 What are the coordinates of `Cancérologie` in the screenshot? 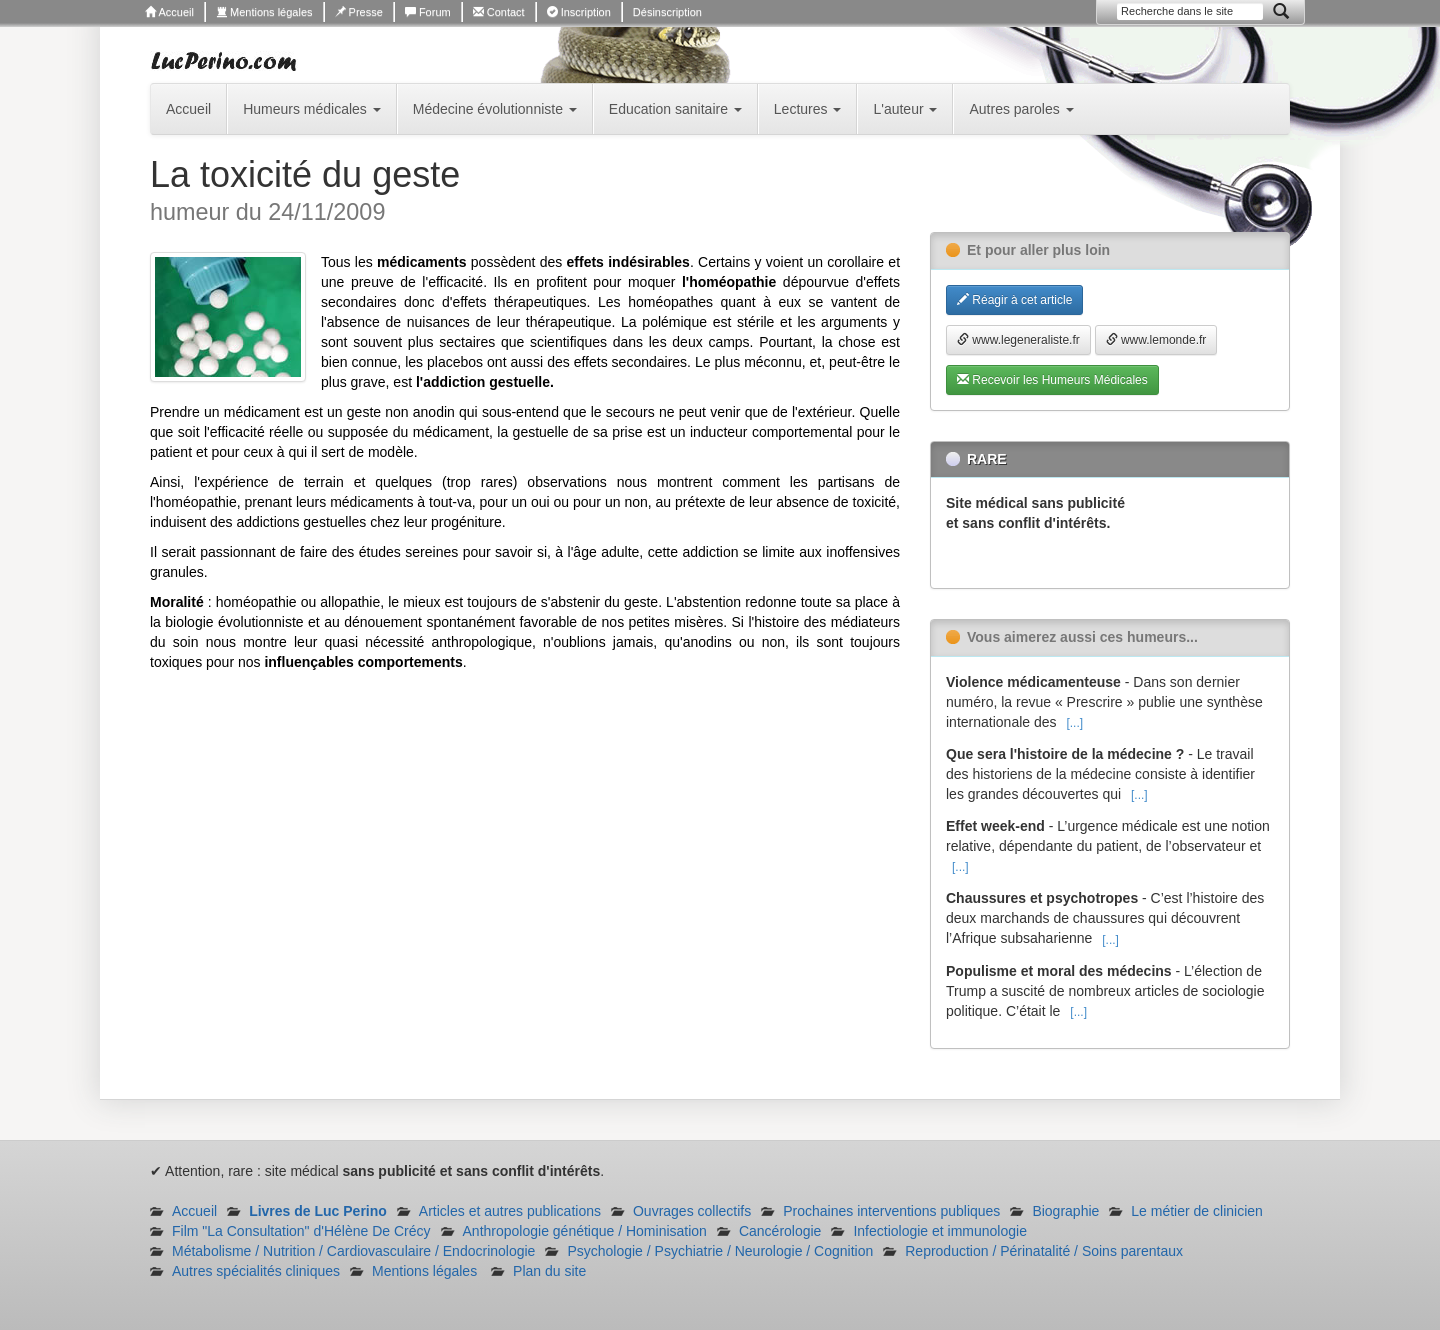 It's located at (780, 1231).